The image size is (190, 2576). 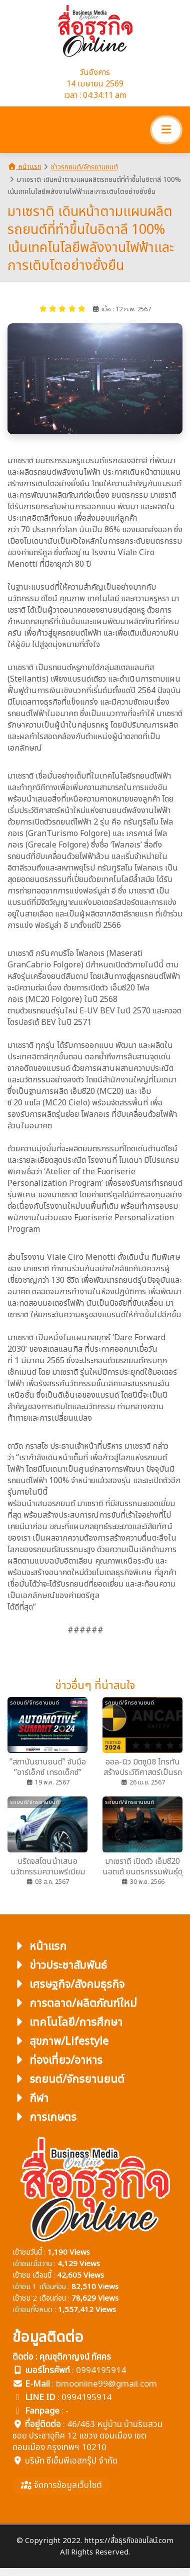 I want to click on เศรษฐกิจ/สังคมธุรกิจ, so click(x=68, y=1984).